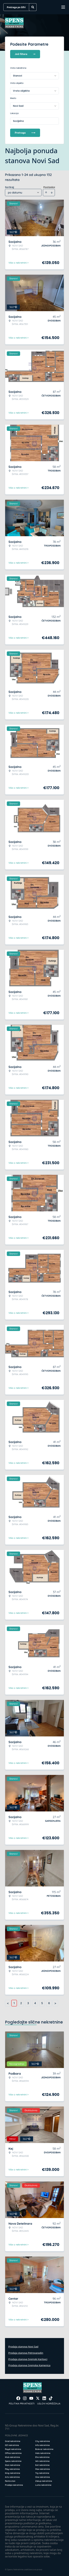 This screenshot has width=69, height=2576. What do you see at coordinates (43, 2485) in the screenshot?
I see `Lumo nekretnine` at bounding box center [43, 2485].